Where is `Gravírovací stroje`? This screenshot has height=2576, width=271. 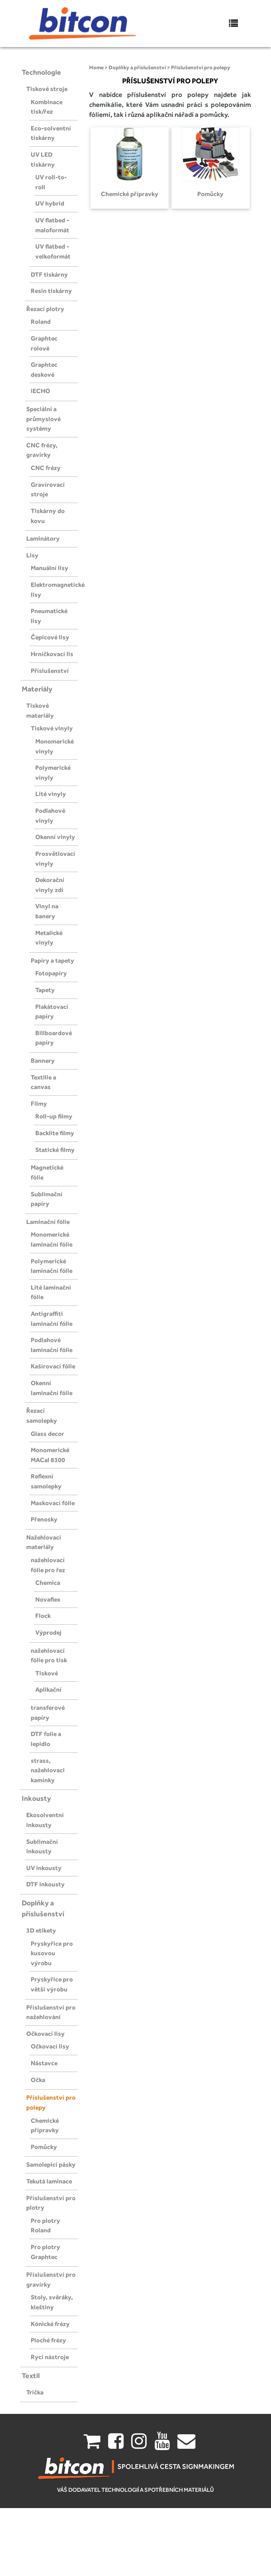 Gravírovací stroje is located at coordinates (48, 489).